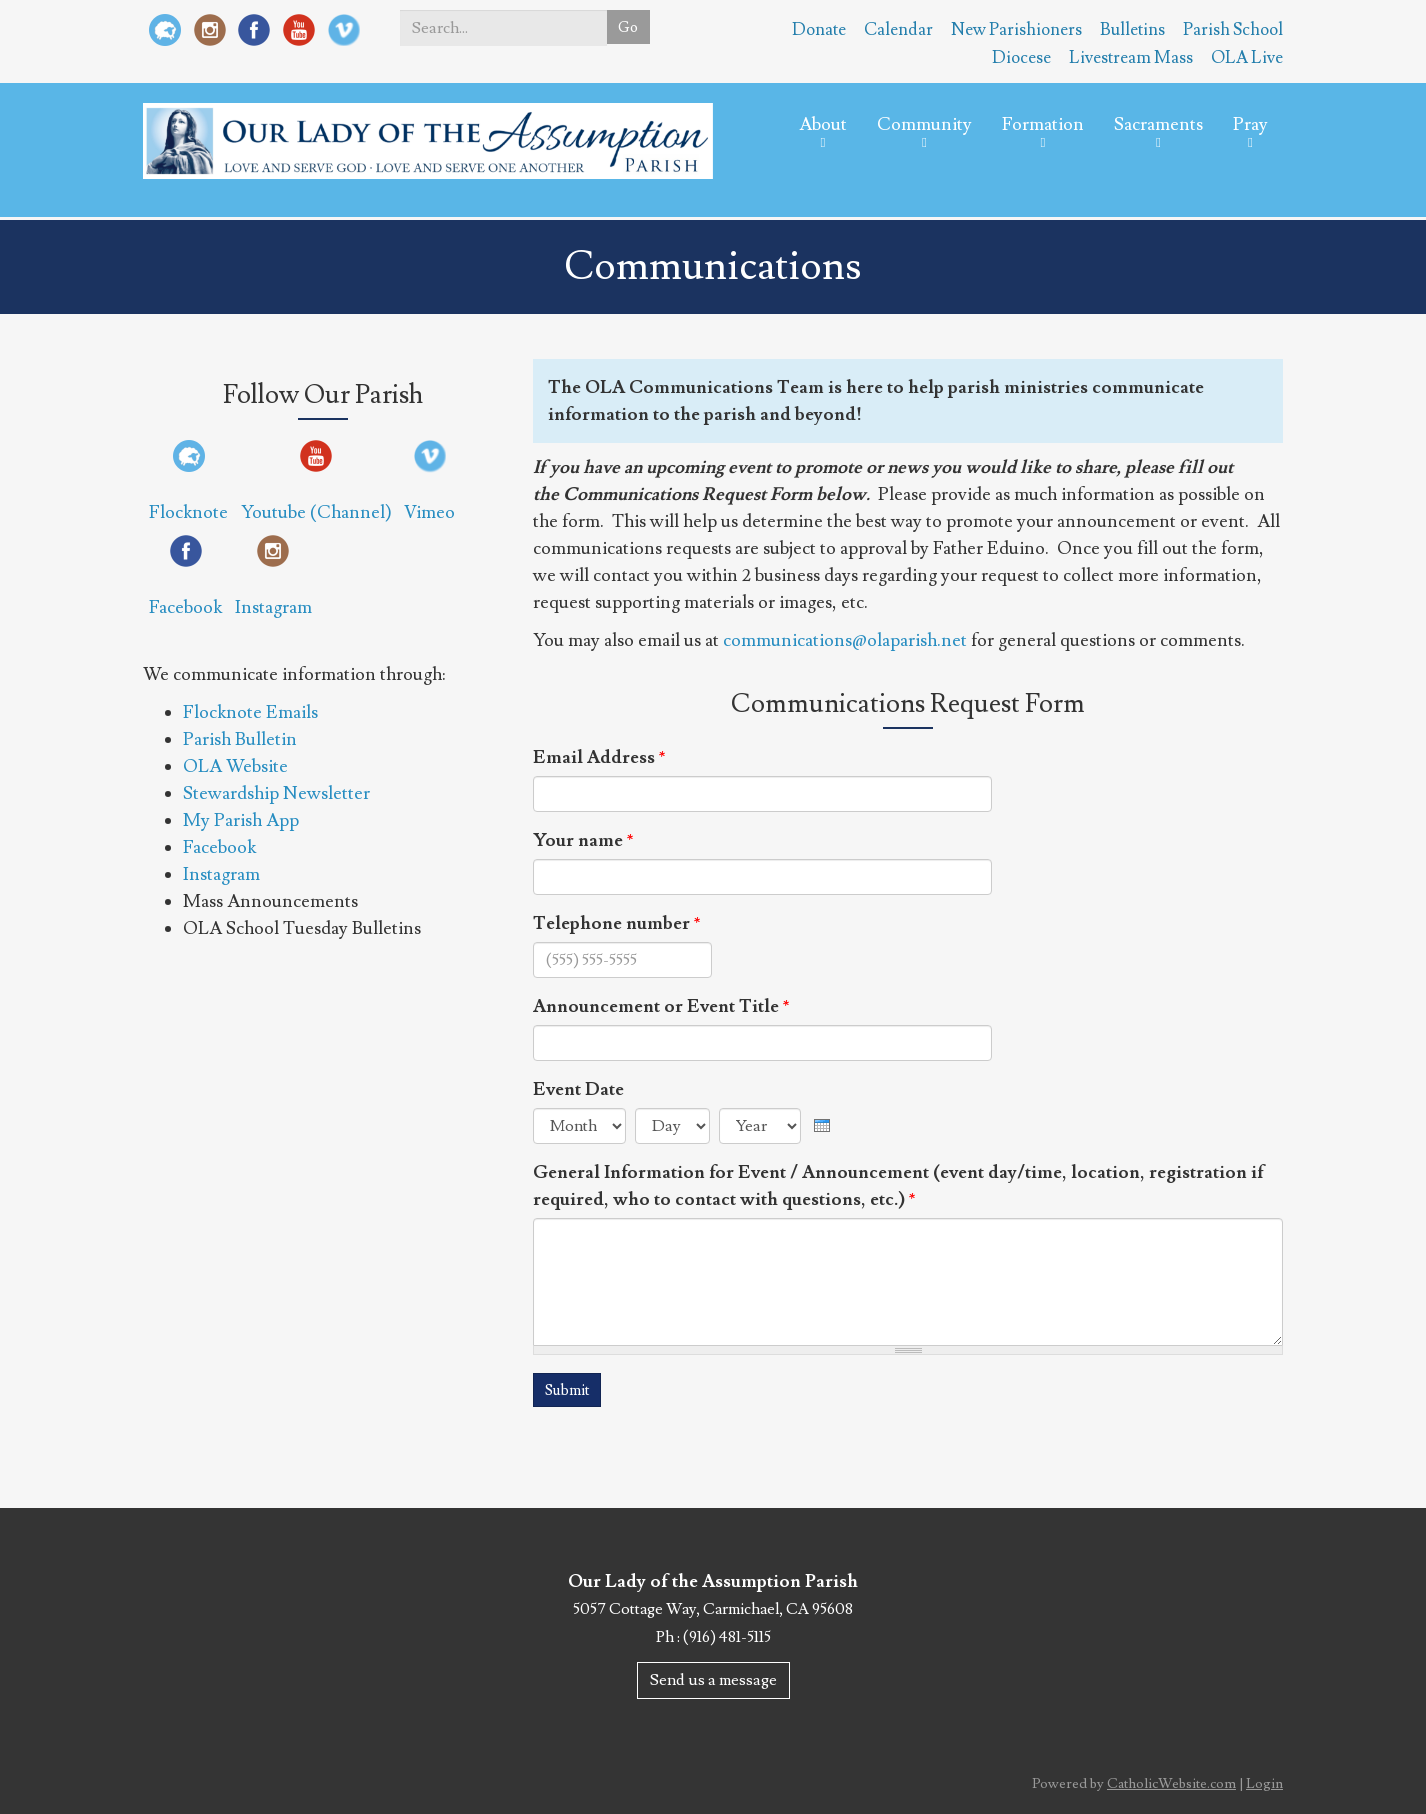  What do you see at coordinates (570, 1391) in the screenshot?
I see `Submit` at bounding box center [570, 1391].